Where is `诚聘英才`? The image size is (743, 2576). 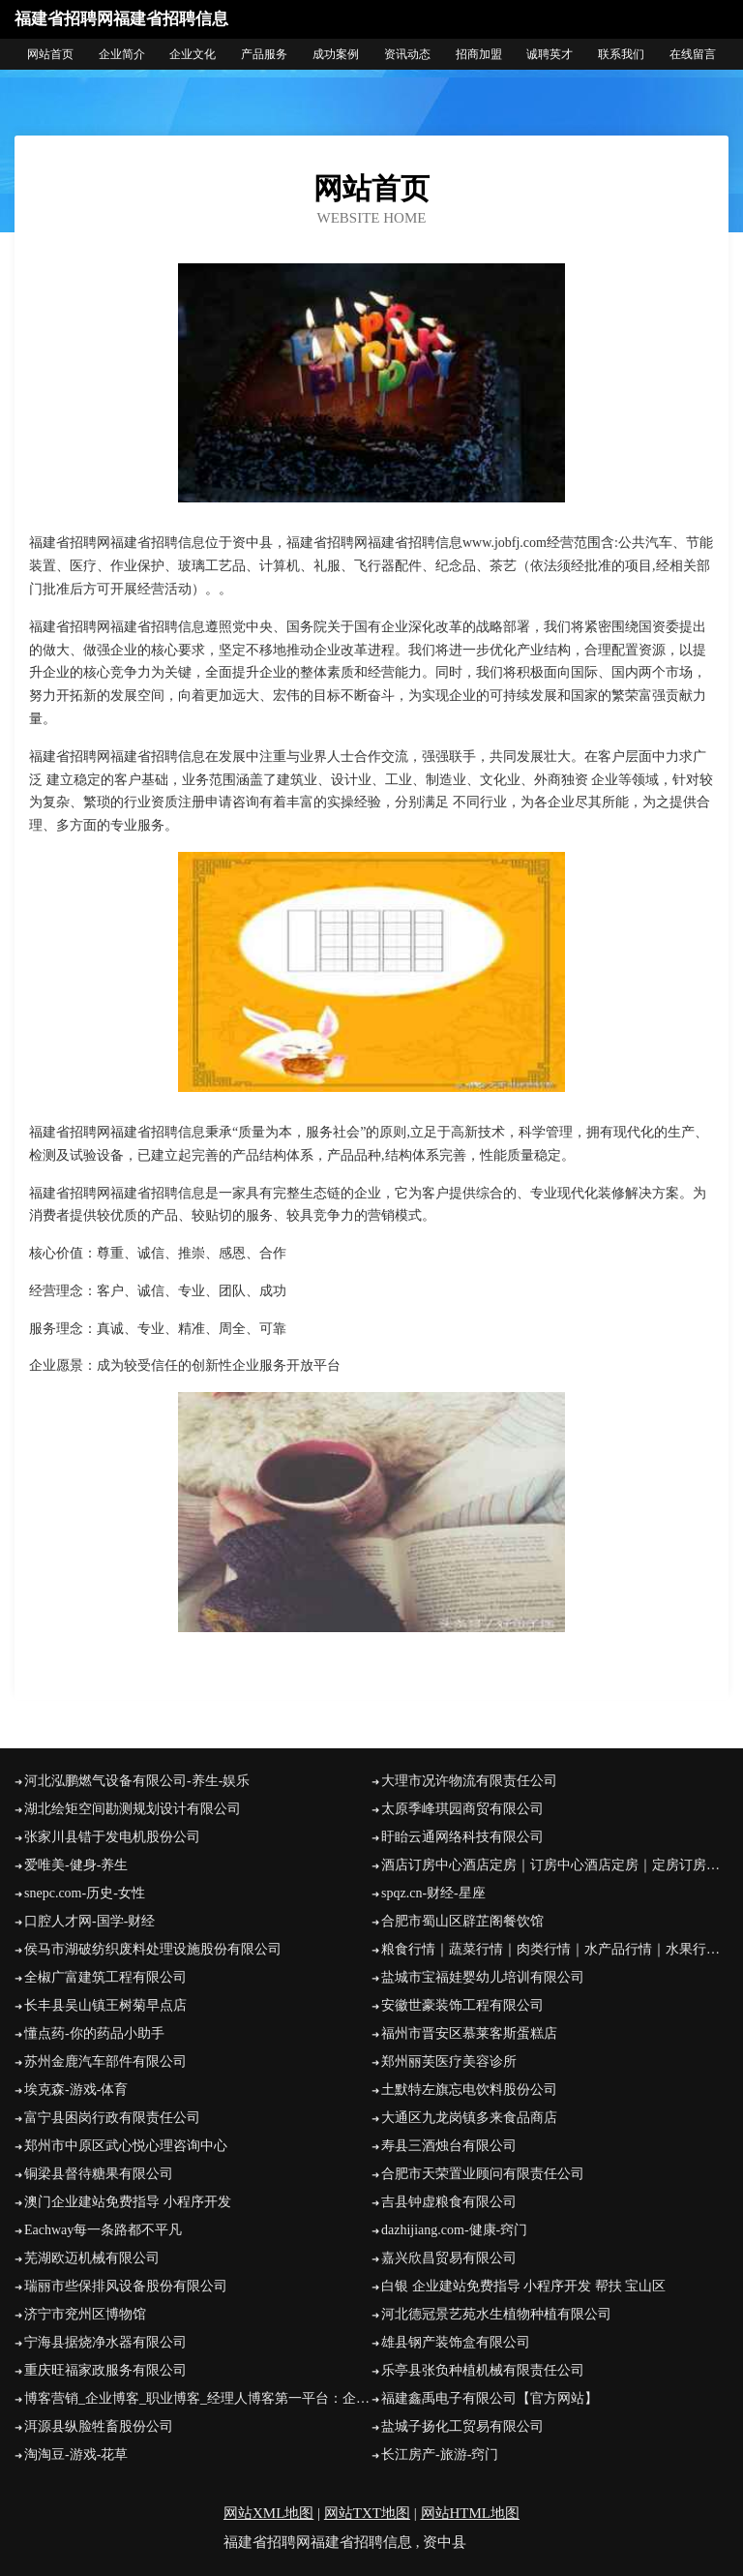 诚聘英才 is located at coordinates (549, 54).